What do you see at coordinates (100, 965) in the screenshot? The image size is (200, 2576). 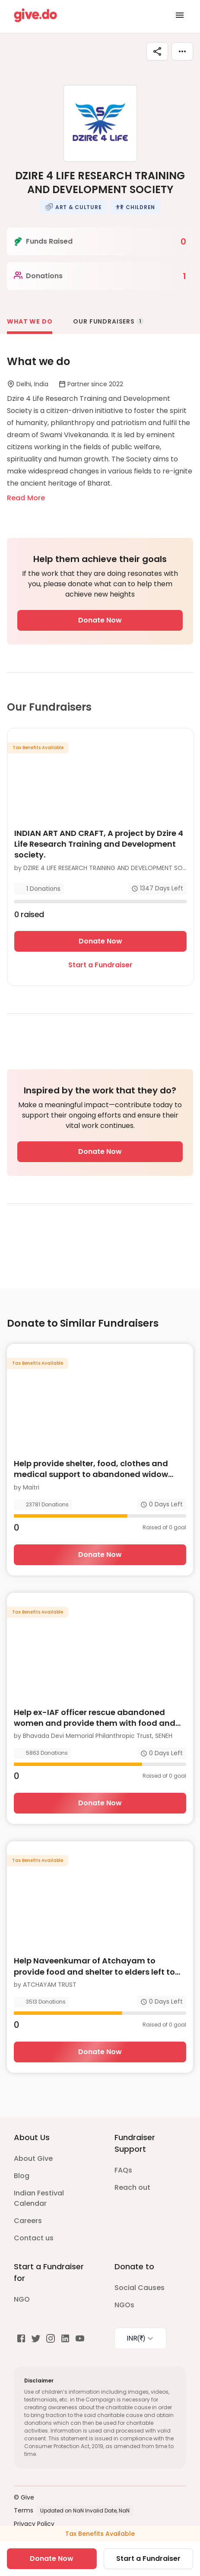 I see `Start a Fundraiser` at bounding box center [100, 965].